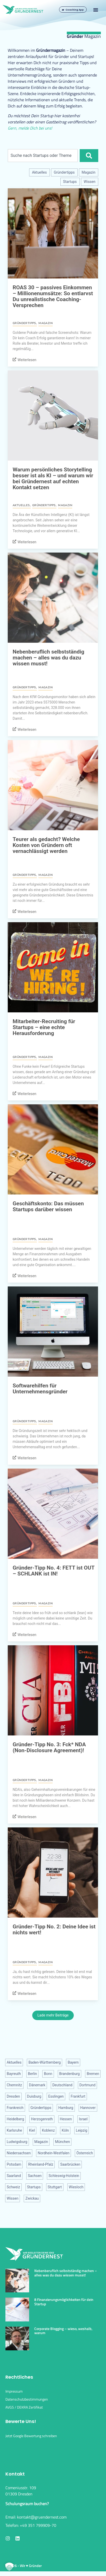 This screenshot has width=106, height=2576. I want to click on Teurer als gedacht? Welche Kosten von Gründern oft vernachlässigt werden, so click(46, 845).